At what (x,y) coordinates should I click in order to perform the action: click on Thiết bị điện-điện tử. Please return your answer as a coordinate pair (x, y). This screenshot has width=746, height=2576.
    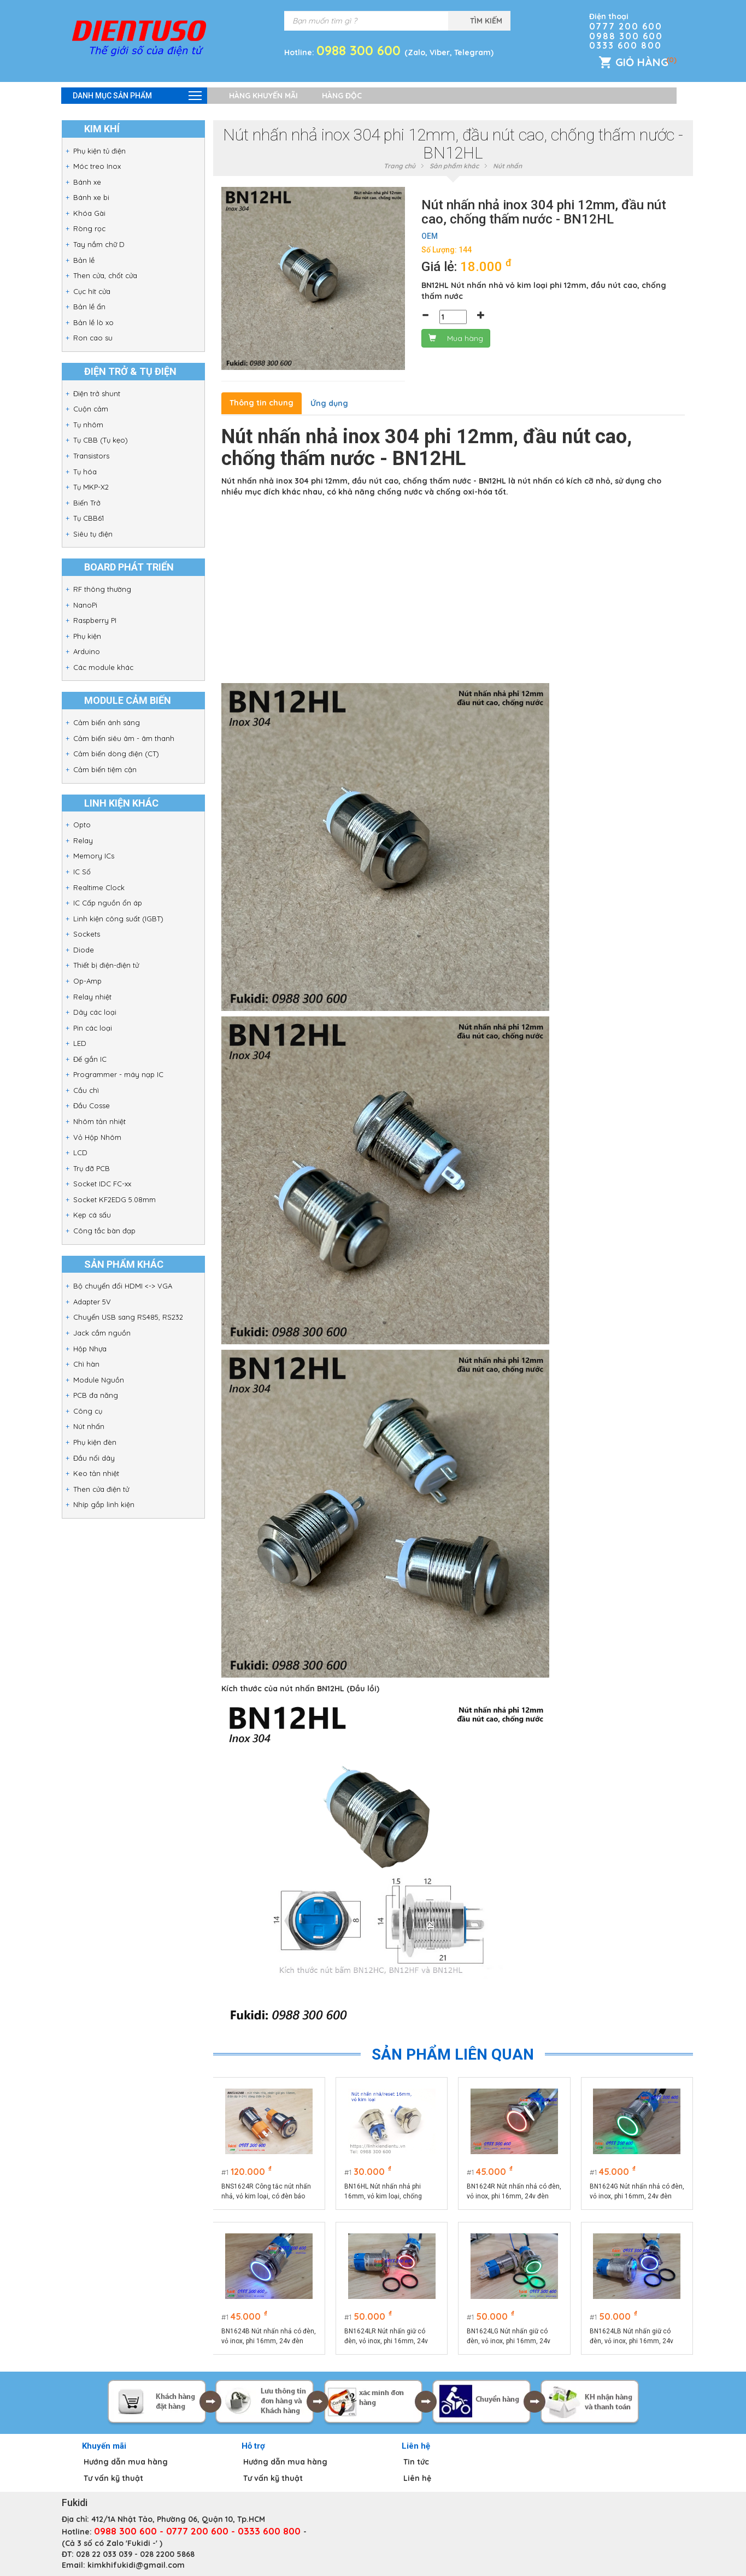
    Looking at the image, I should click on (106, 965).